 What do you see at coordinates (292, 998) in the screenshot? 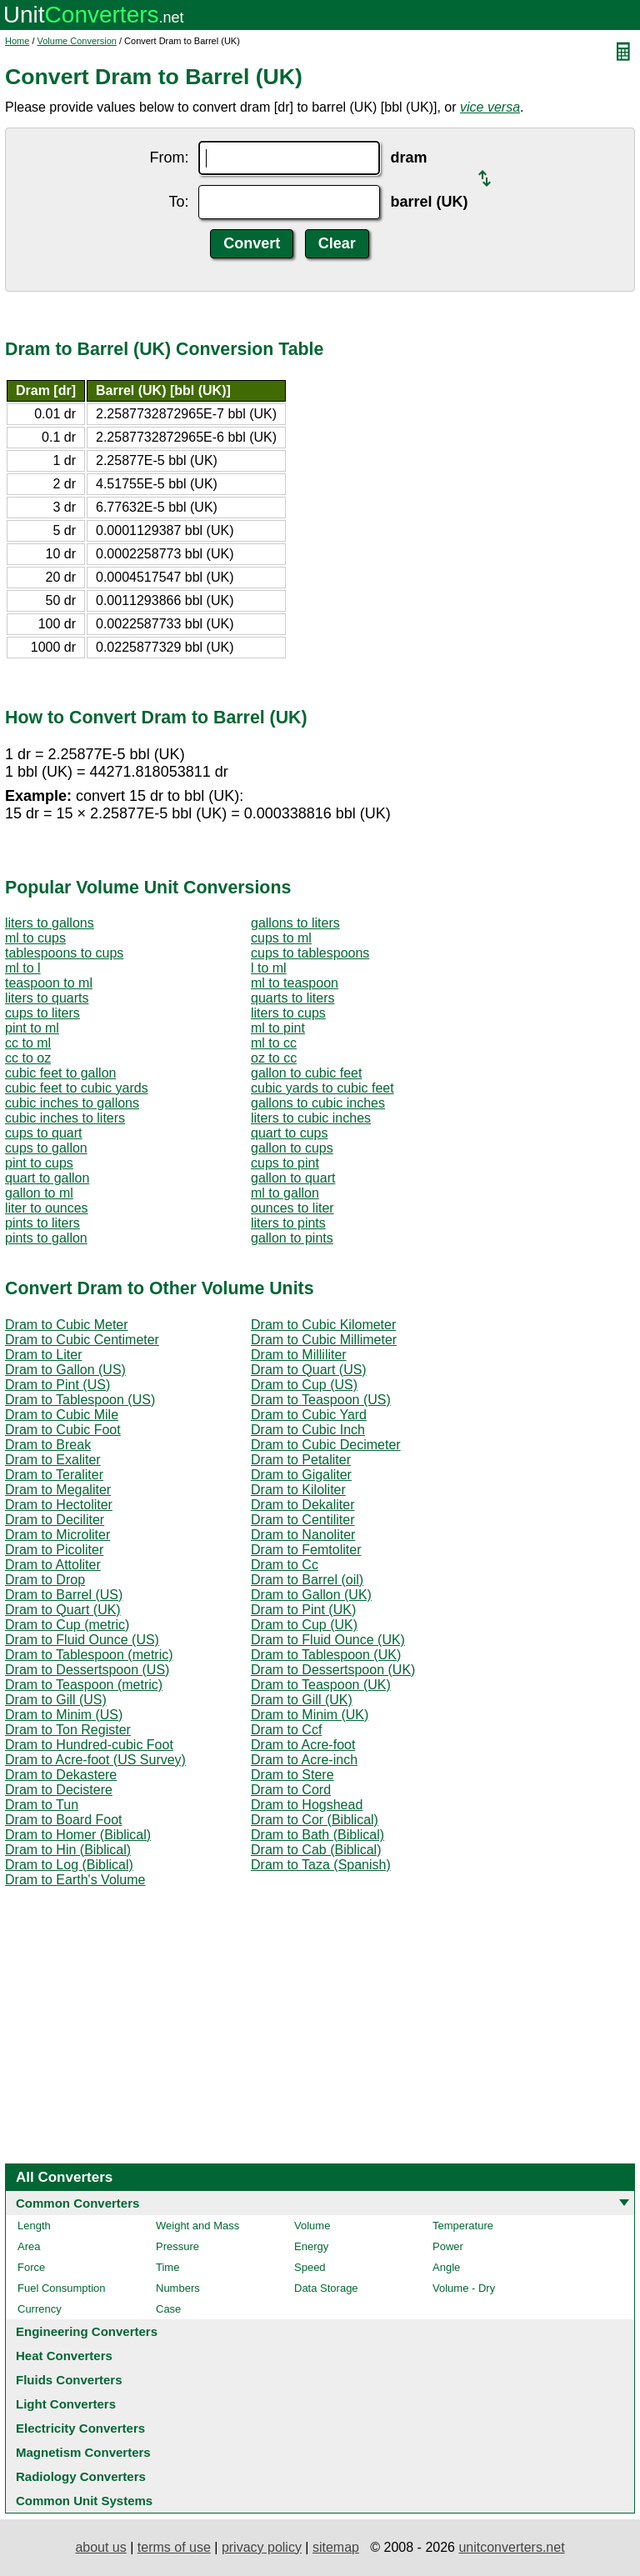
I see `quarts to liters` at bounding box center [292, 998].